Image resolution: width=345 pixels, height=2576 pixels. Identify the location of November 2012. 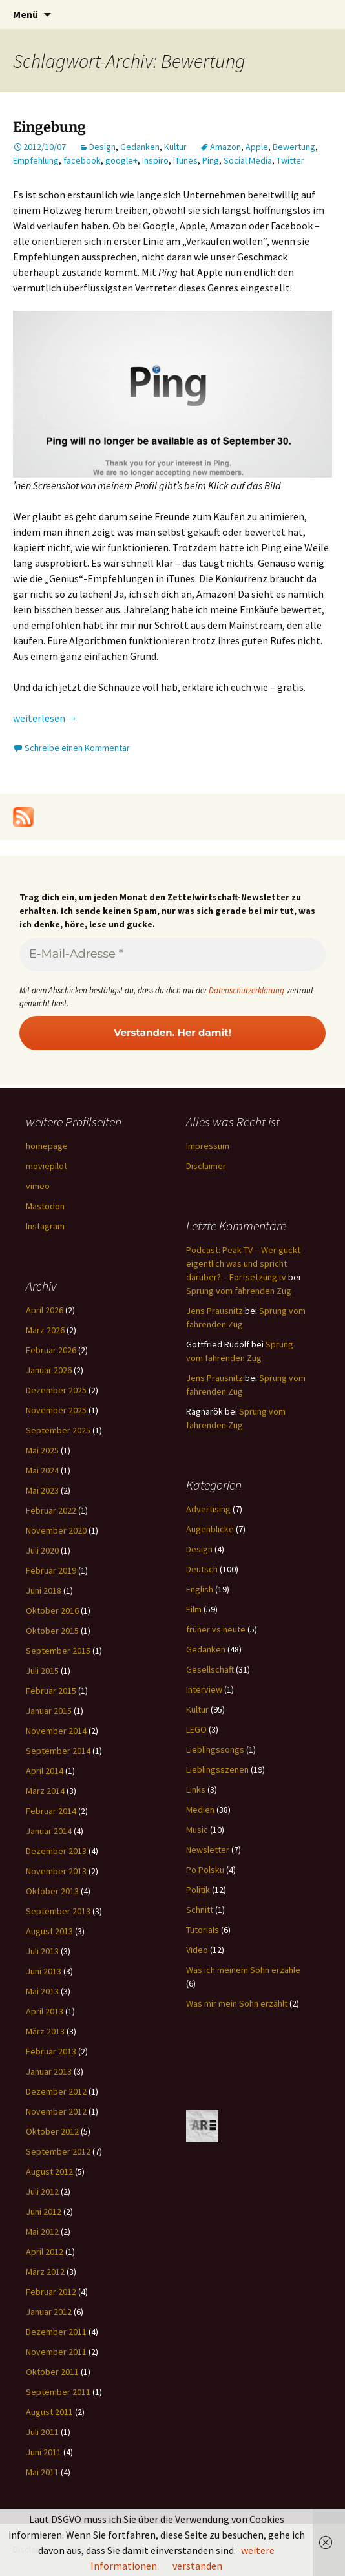
(56, 2111).